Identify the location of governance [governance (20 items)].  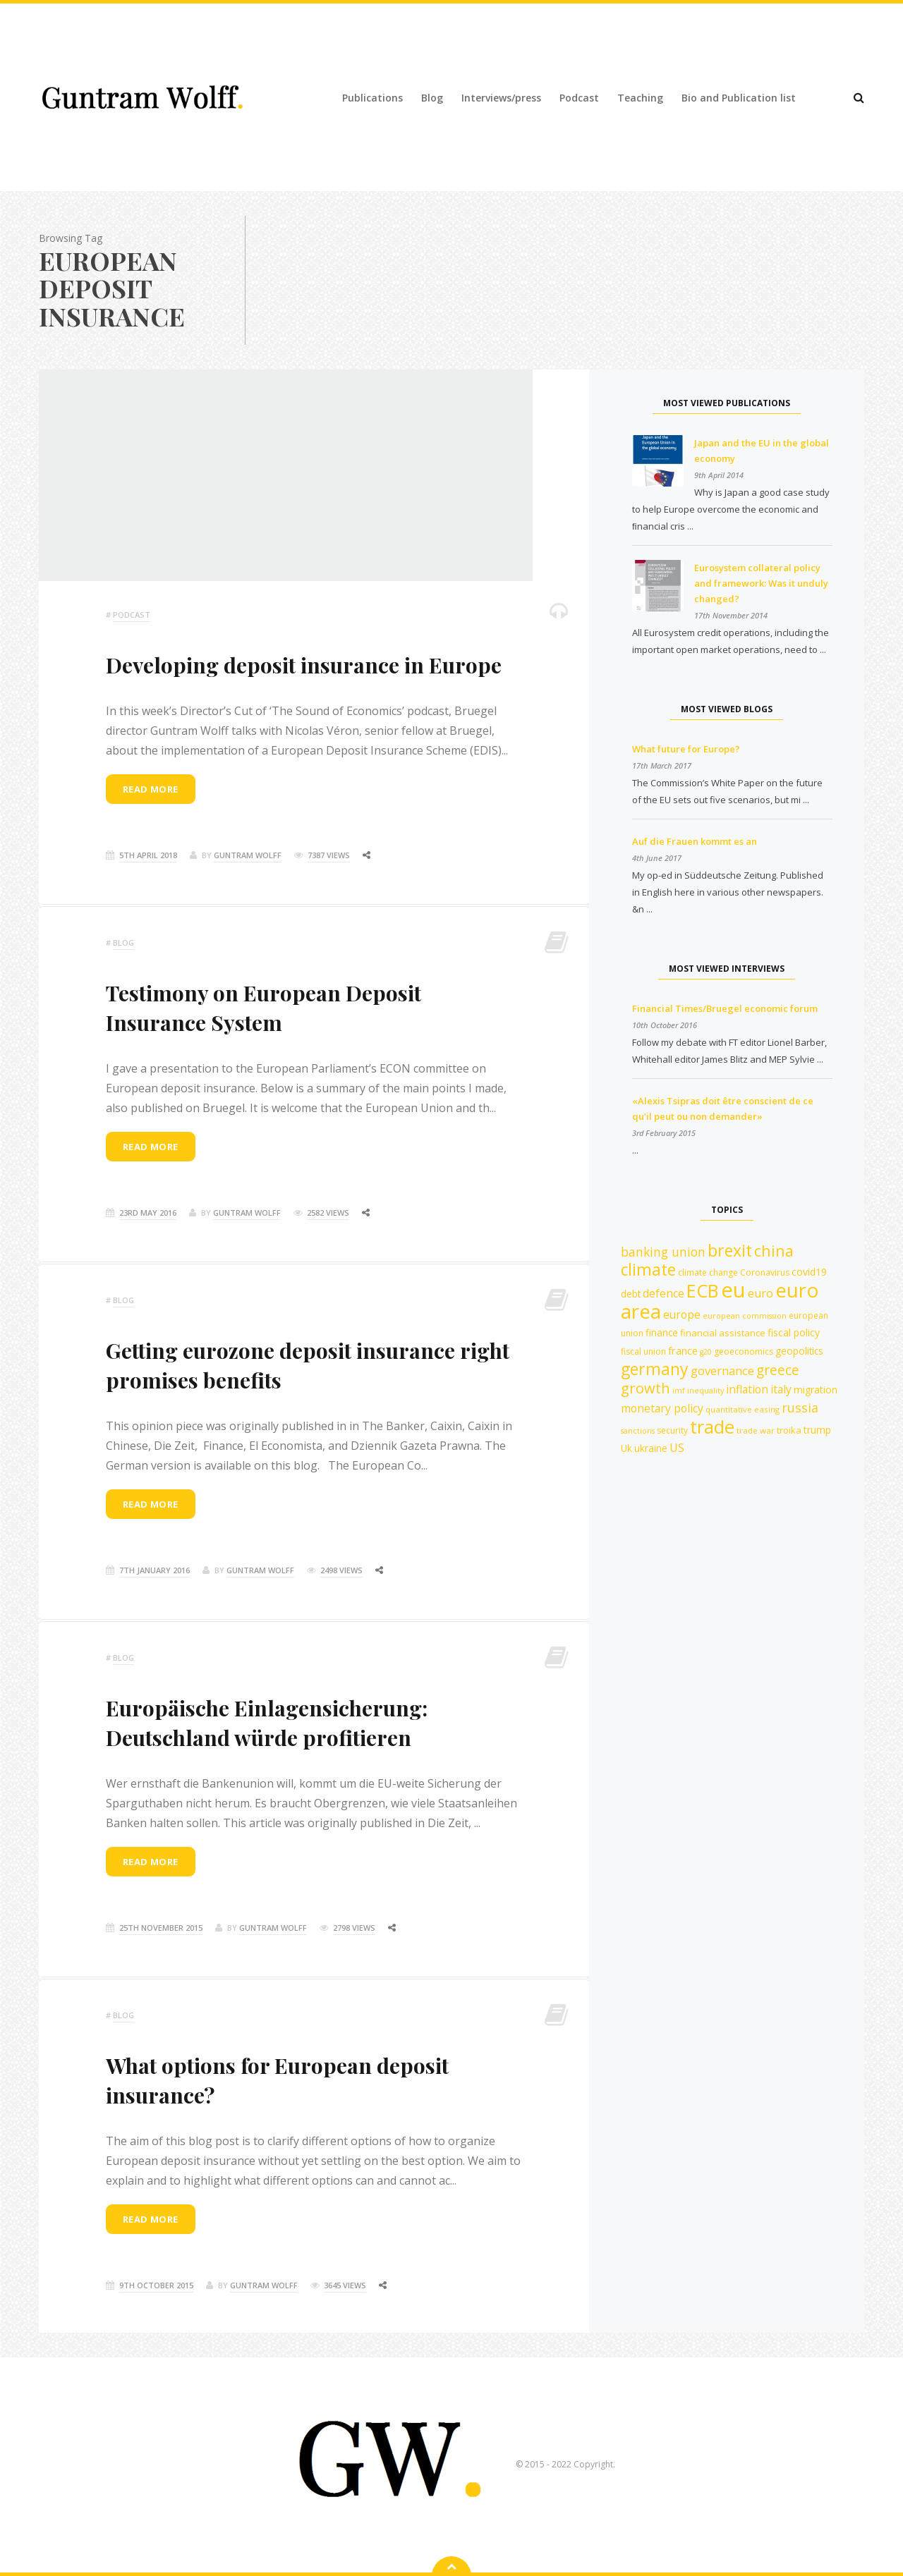
(722, 1370).